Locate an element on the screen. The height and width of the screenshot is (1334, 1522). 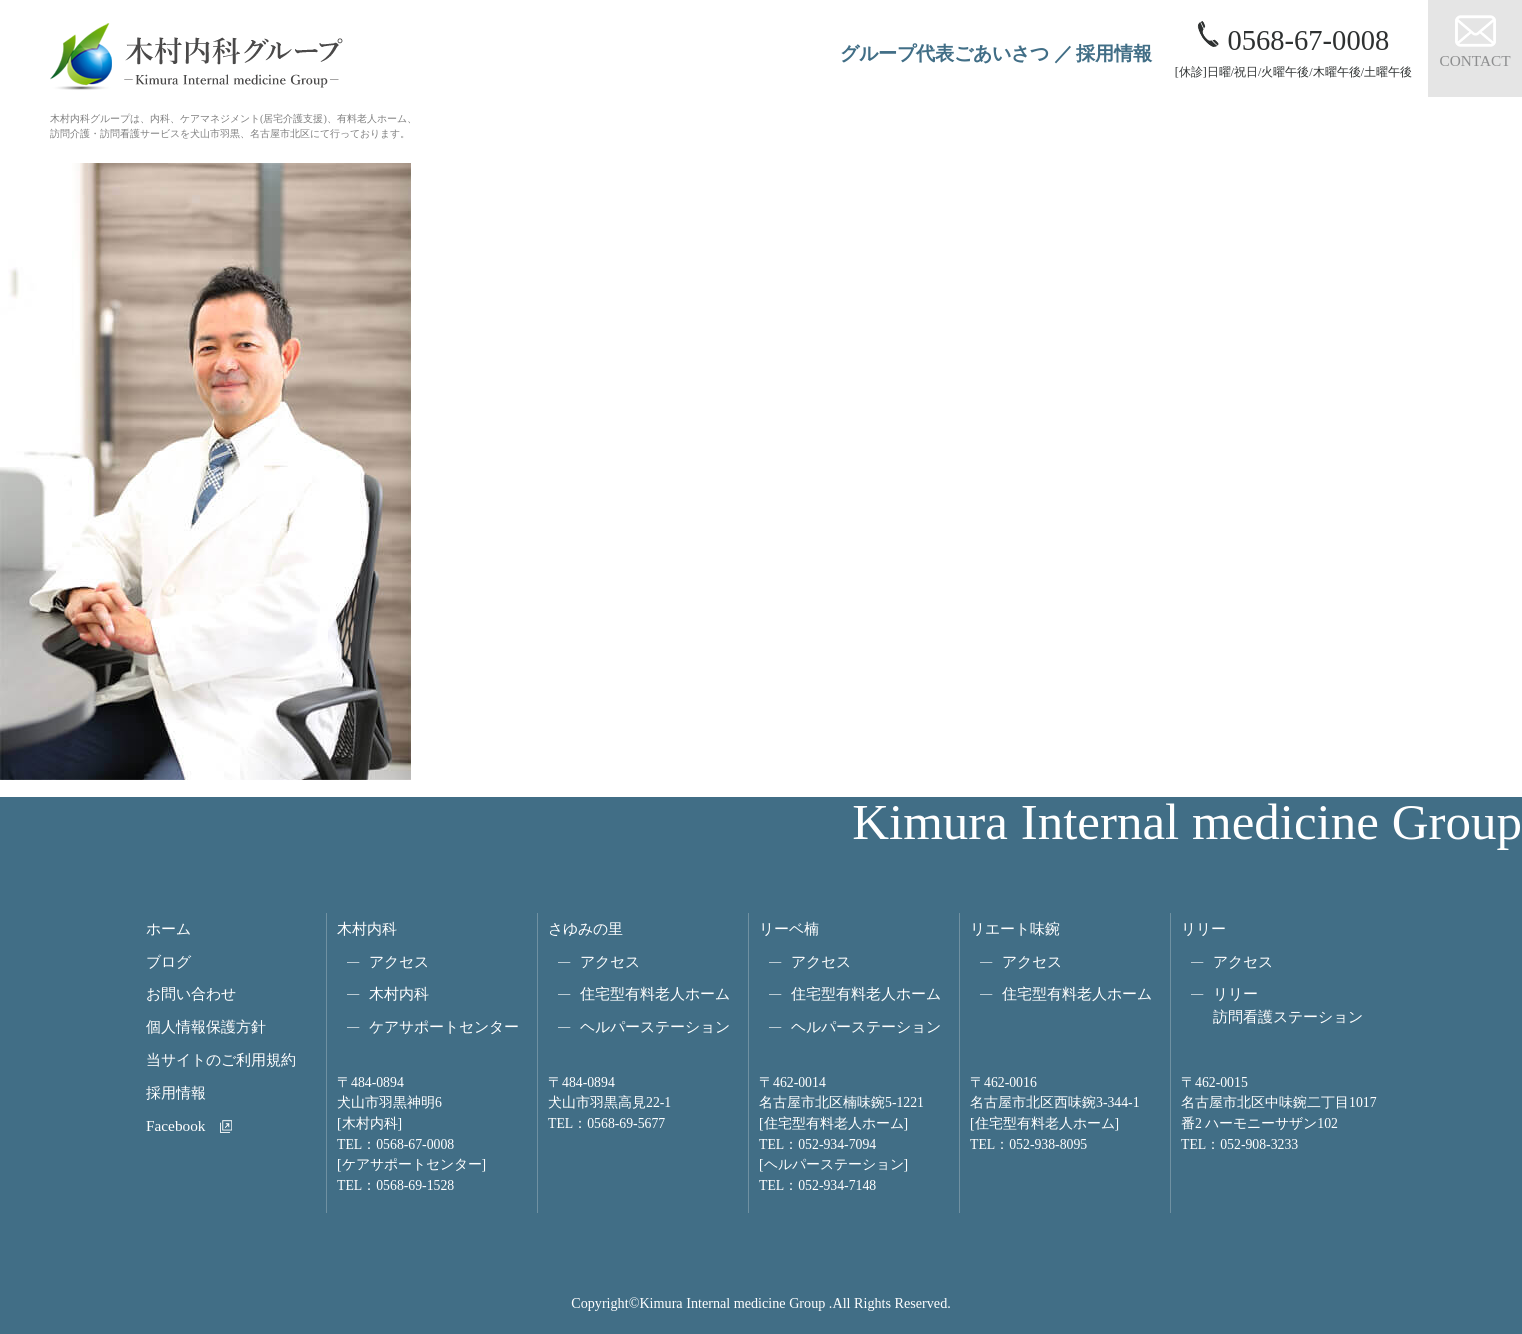
ブログ is located at coordinates (168, 961).